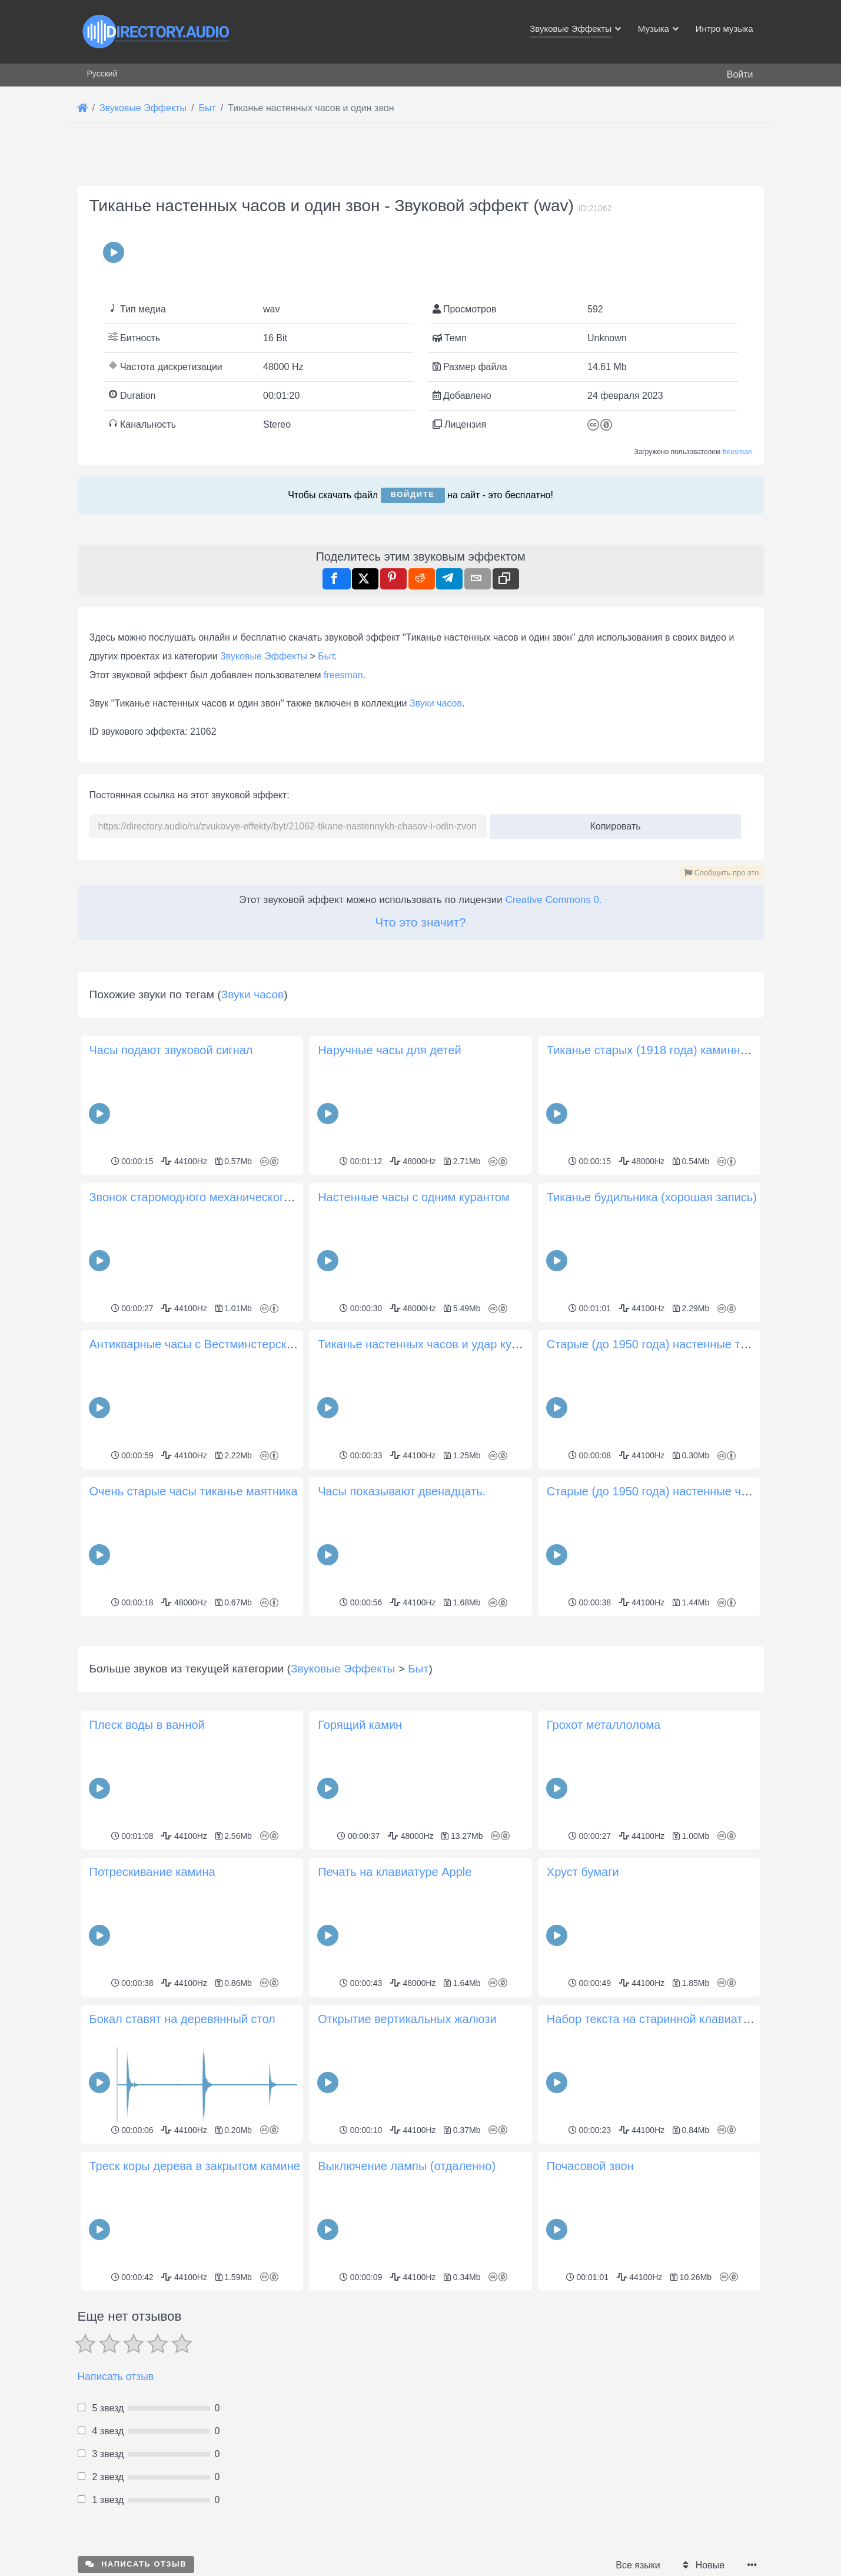  Describe the element at coordinates (193, 1491) in the screenshot. I see `Очень старые часы тиканье маятника` at that location.